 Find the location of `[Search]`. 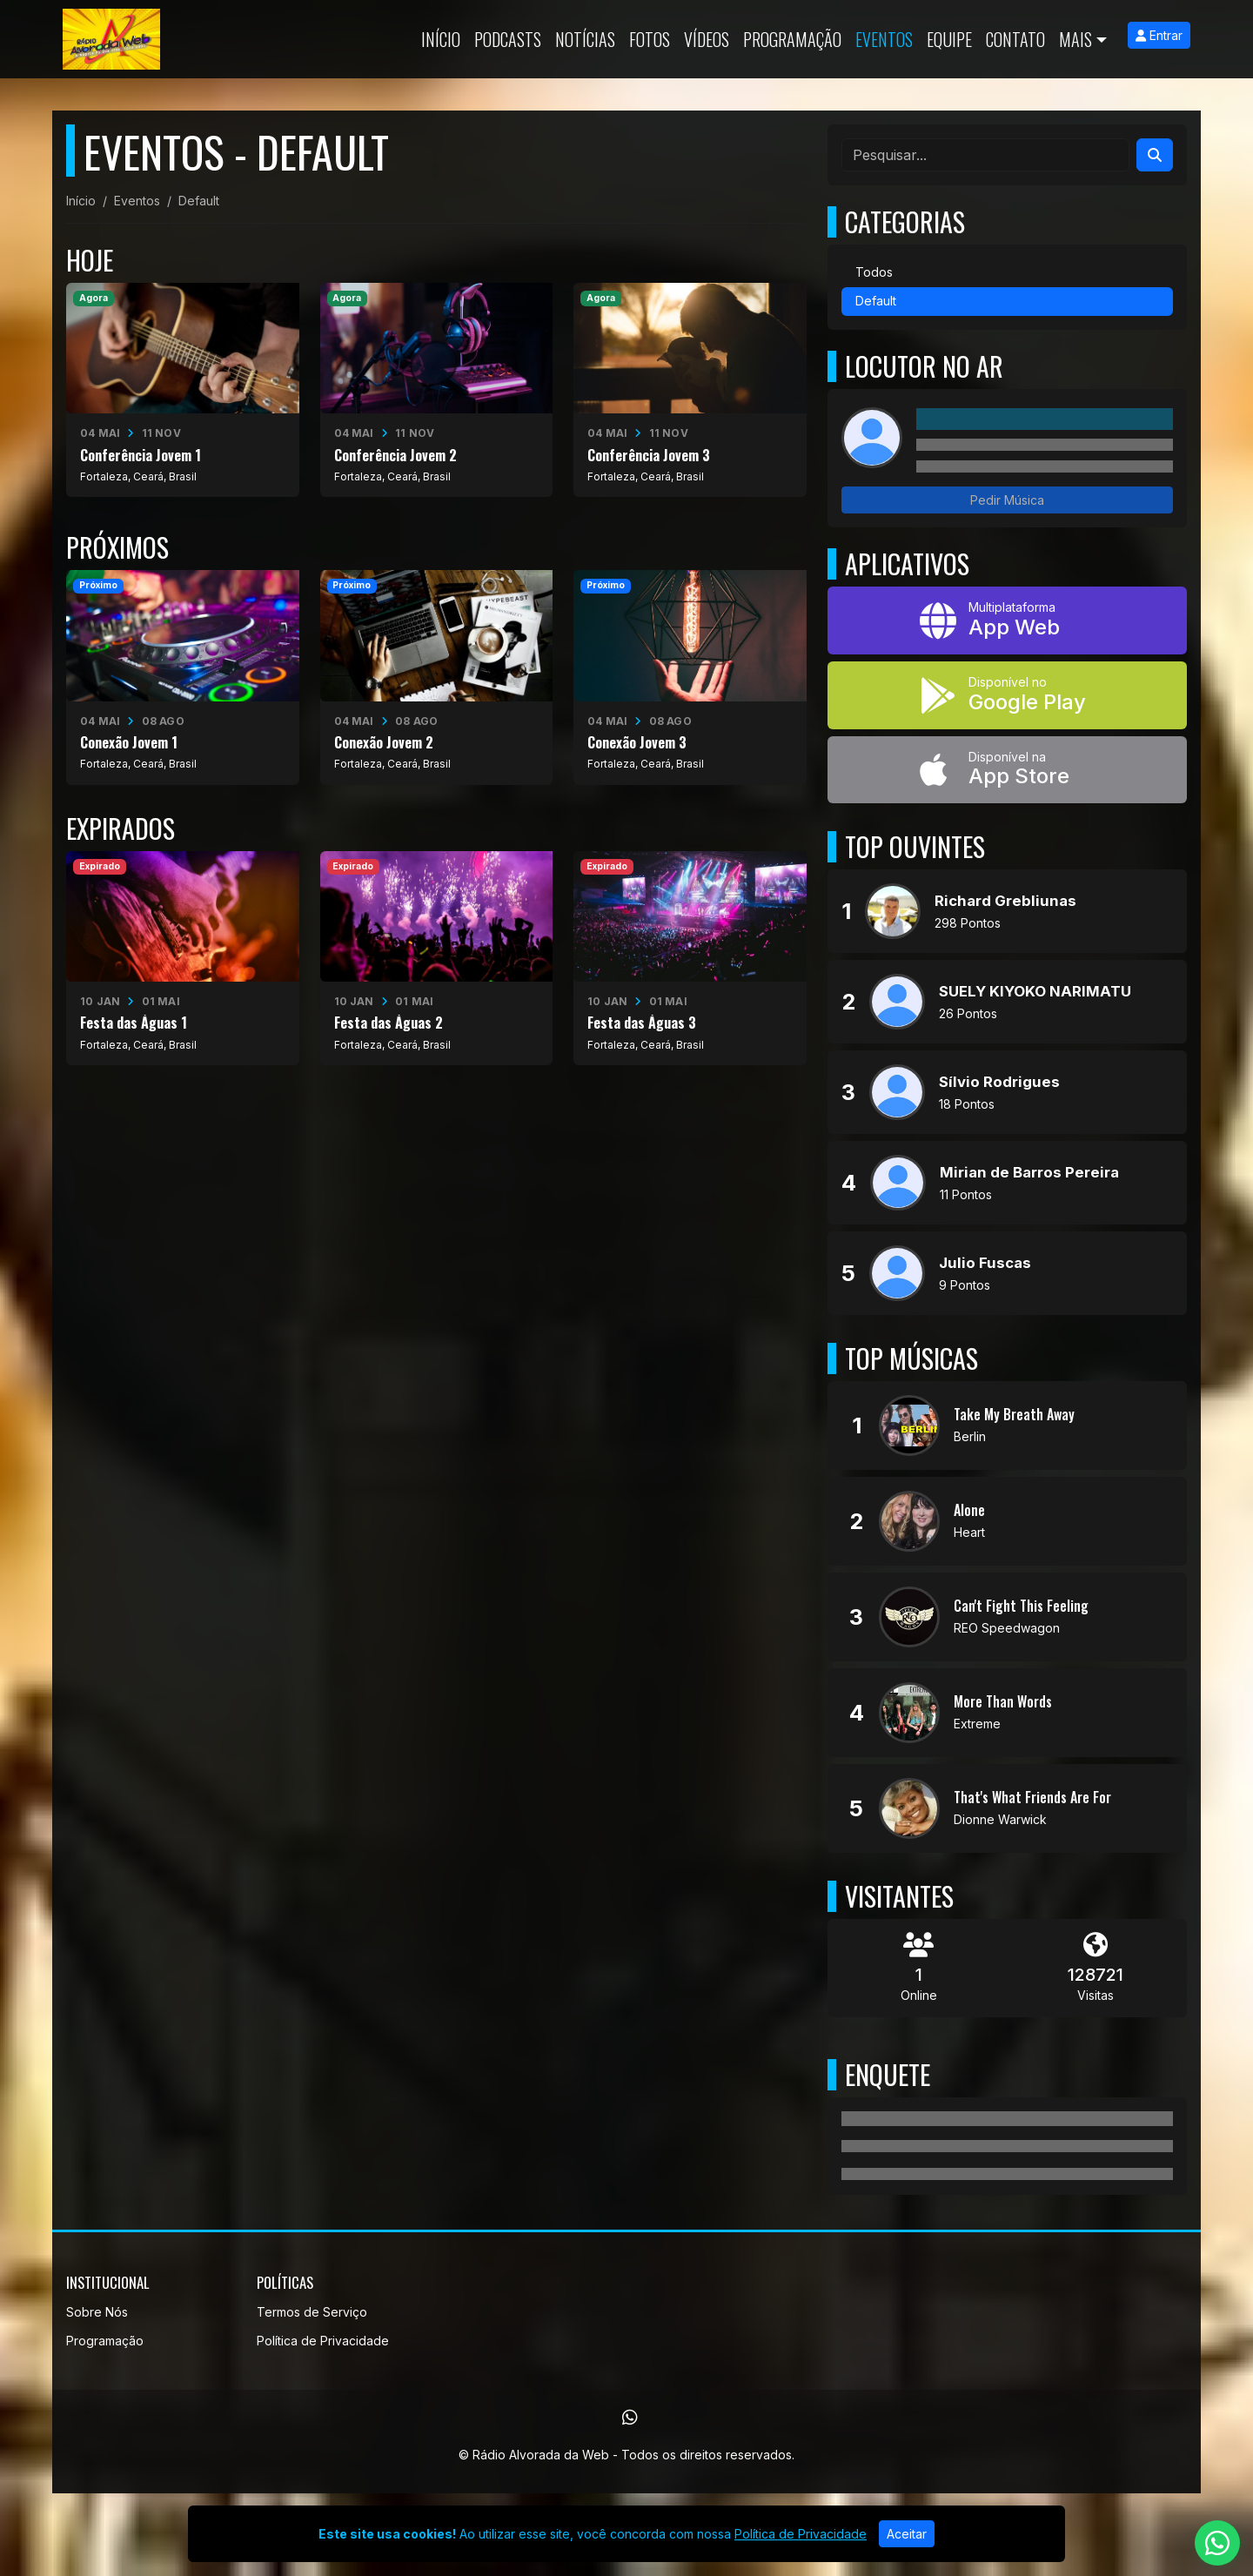

[Search] is located at coordinates (1154, 154).